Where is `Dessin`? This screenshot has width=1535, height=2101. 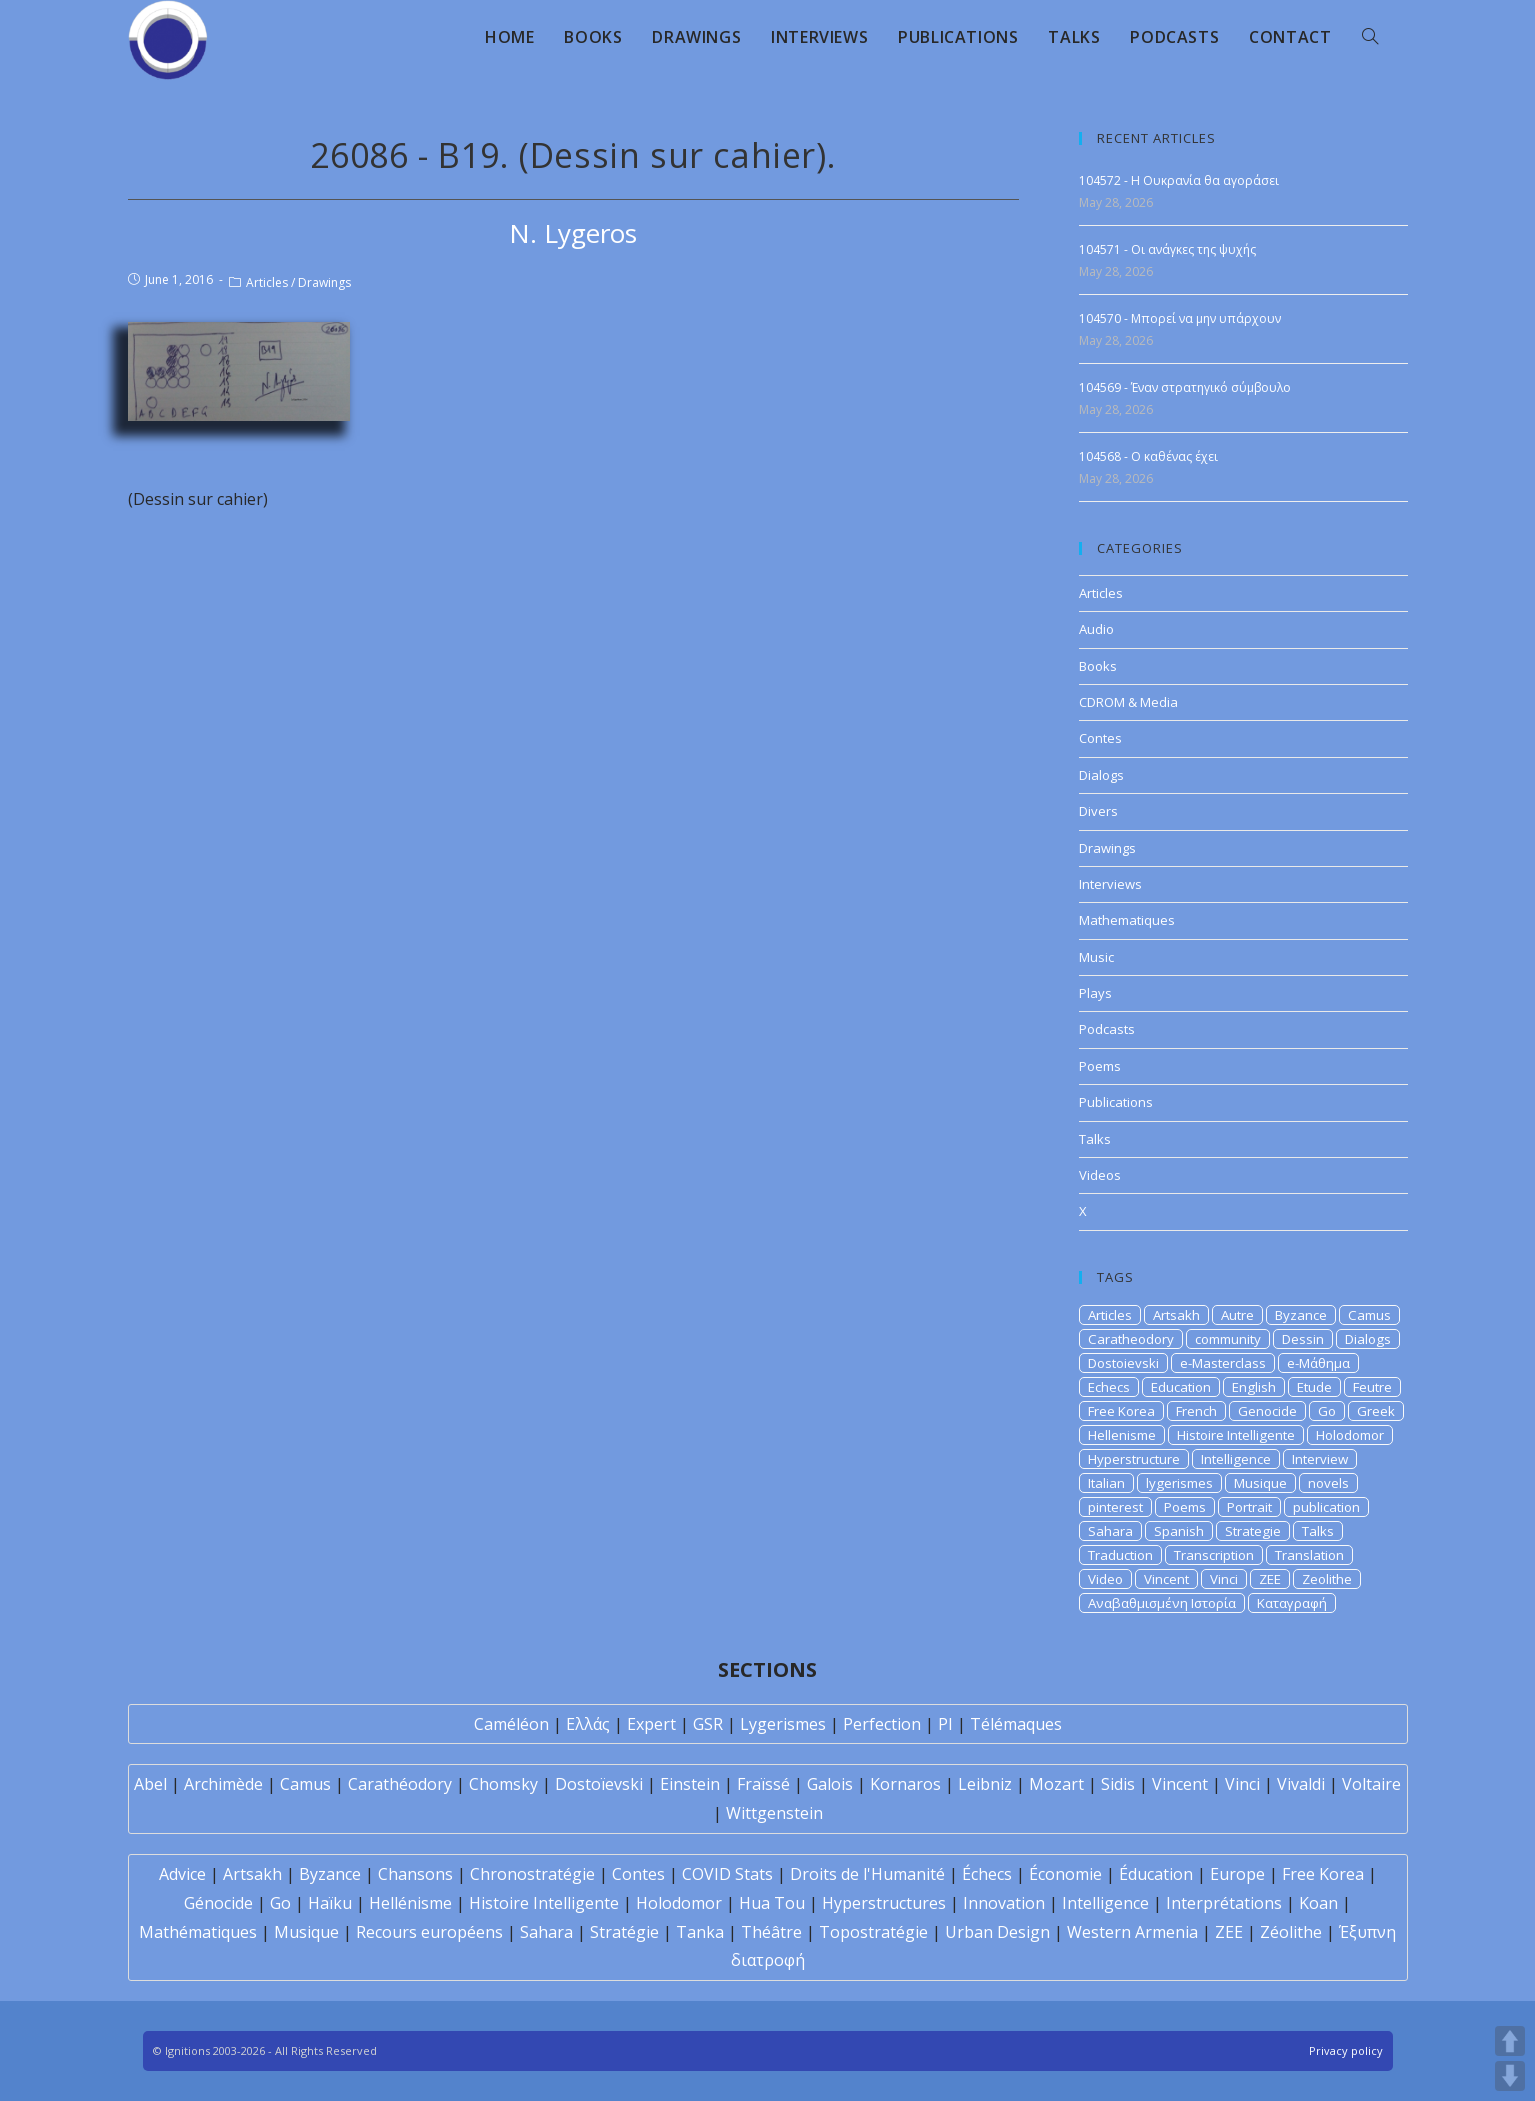
Dessin is located at coordinates (1303, 1339).